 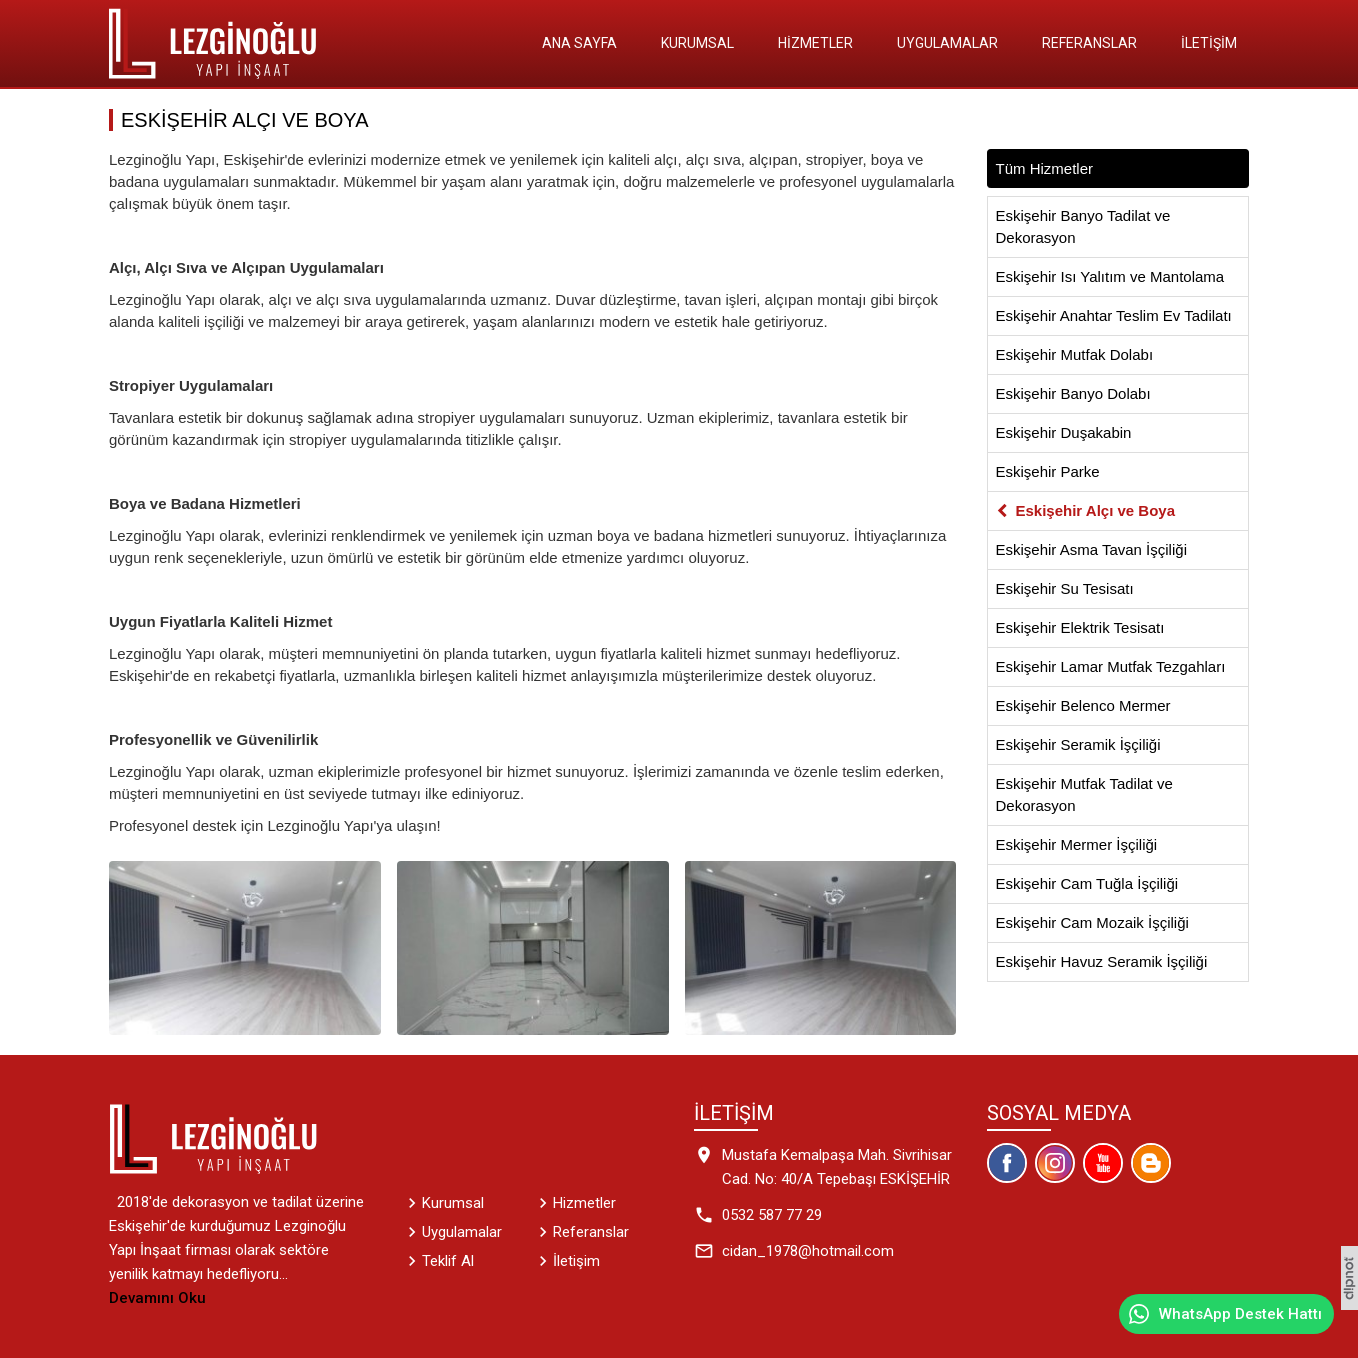 I want to click on Teklif Al, so click(x=448, y=1261).